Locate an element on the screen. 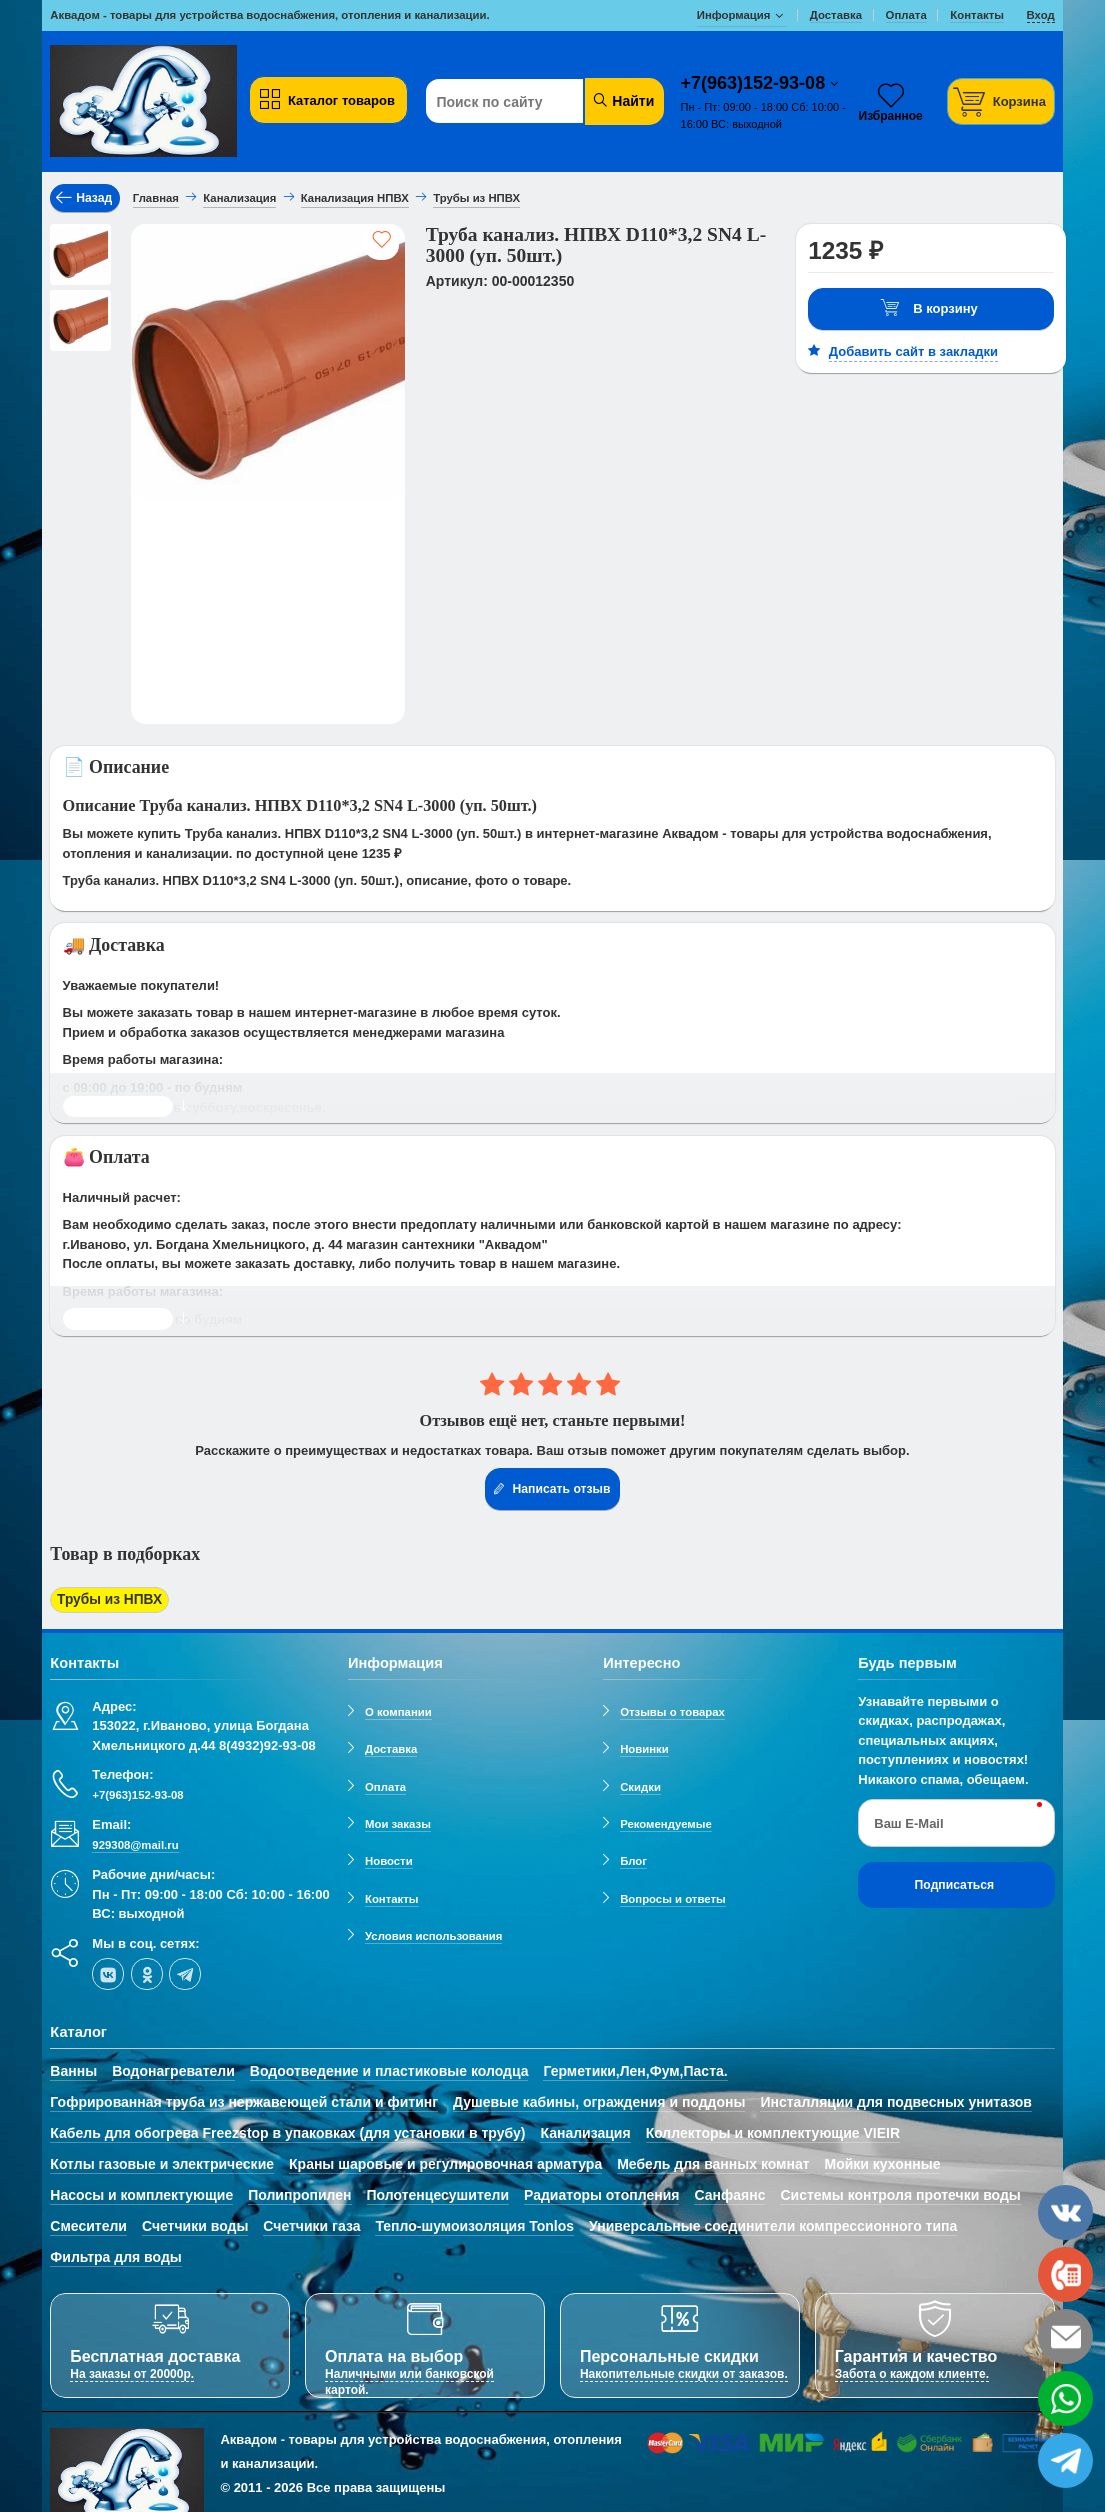 This screenshot has height=2512, width=1105. [telegram] is located at coordinates (185, 1971).